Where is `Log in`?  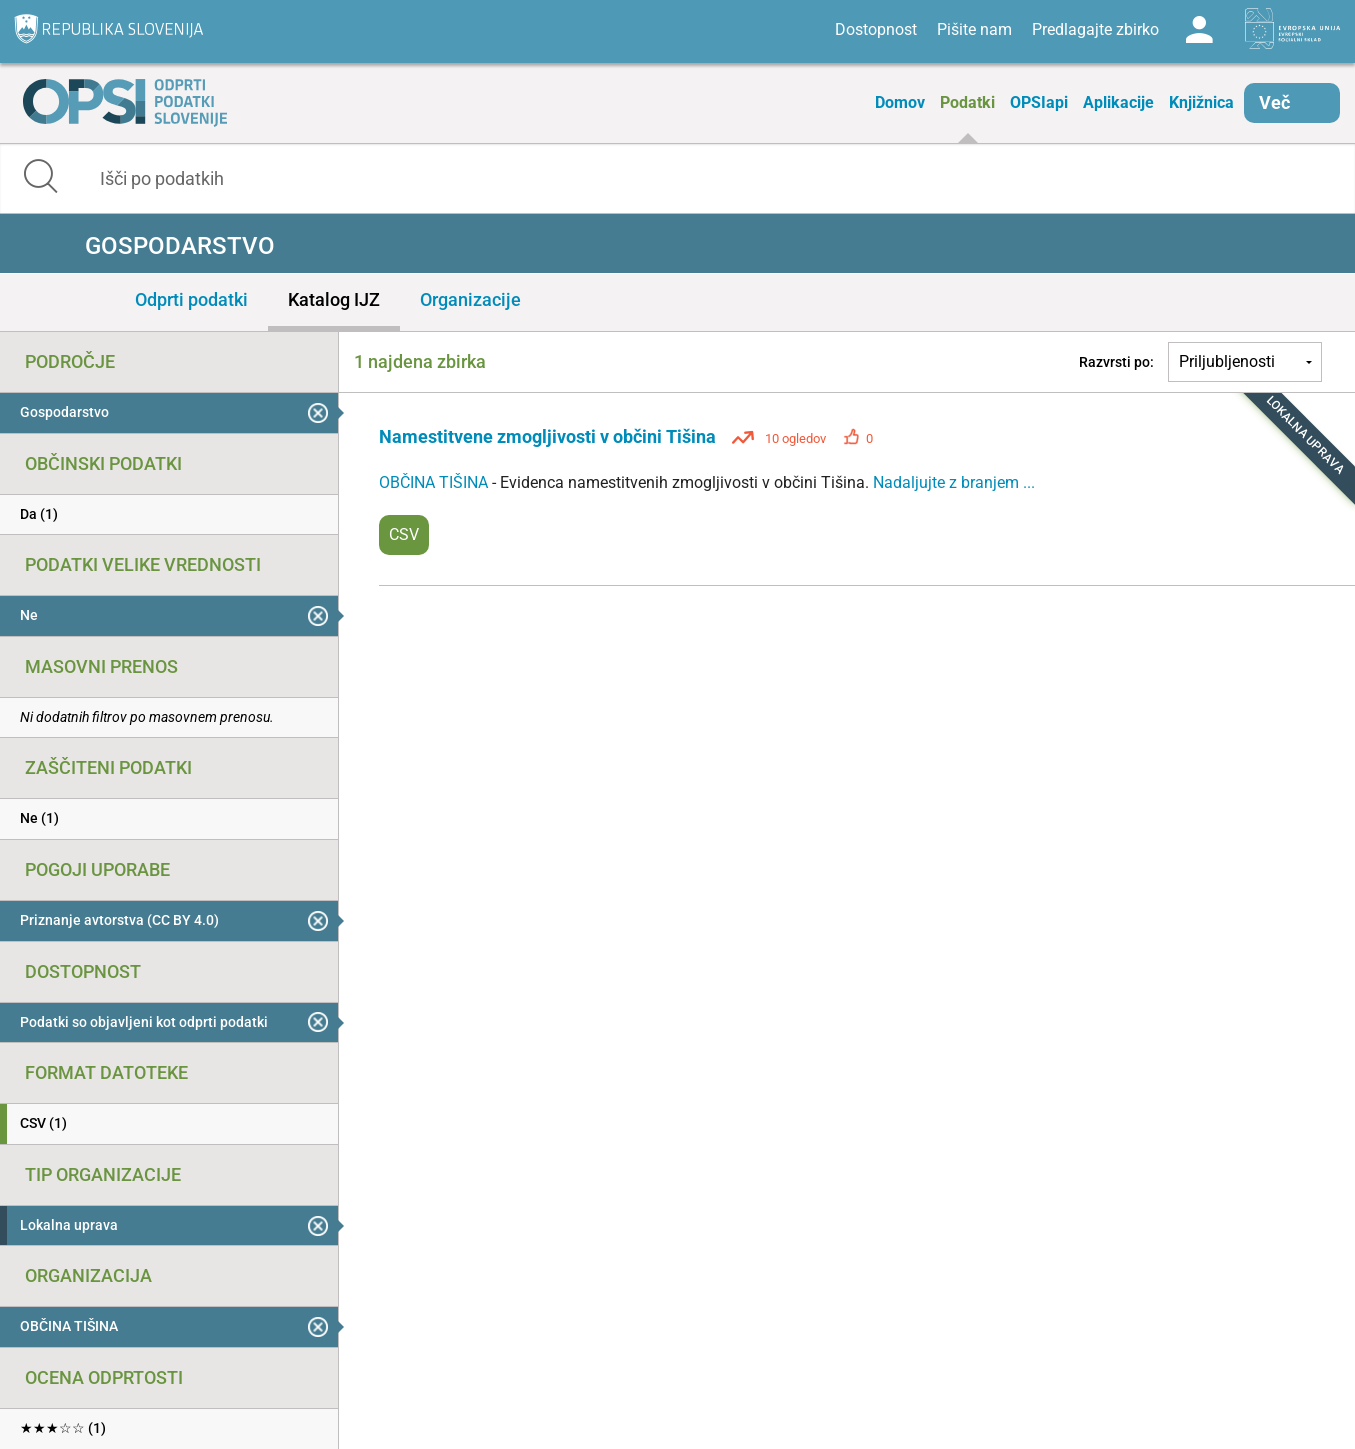 Log in is located at coordinates (1199, 30).